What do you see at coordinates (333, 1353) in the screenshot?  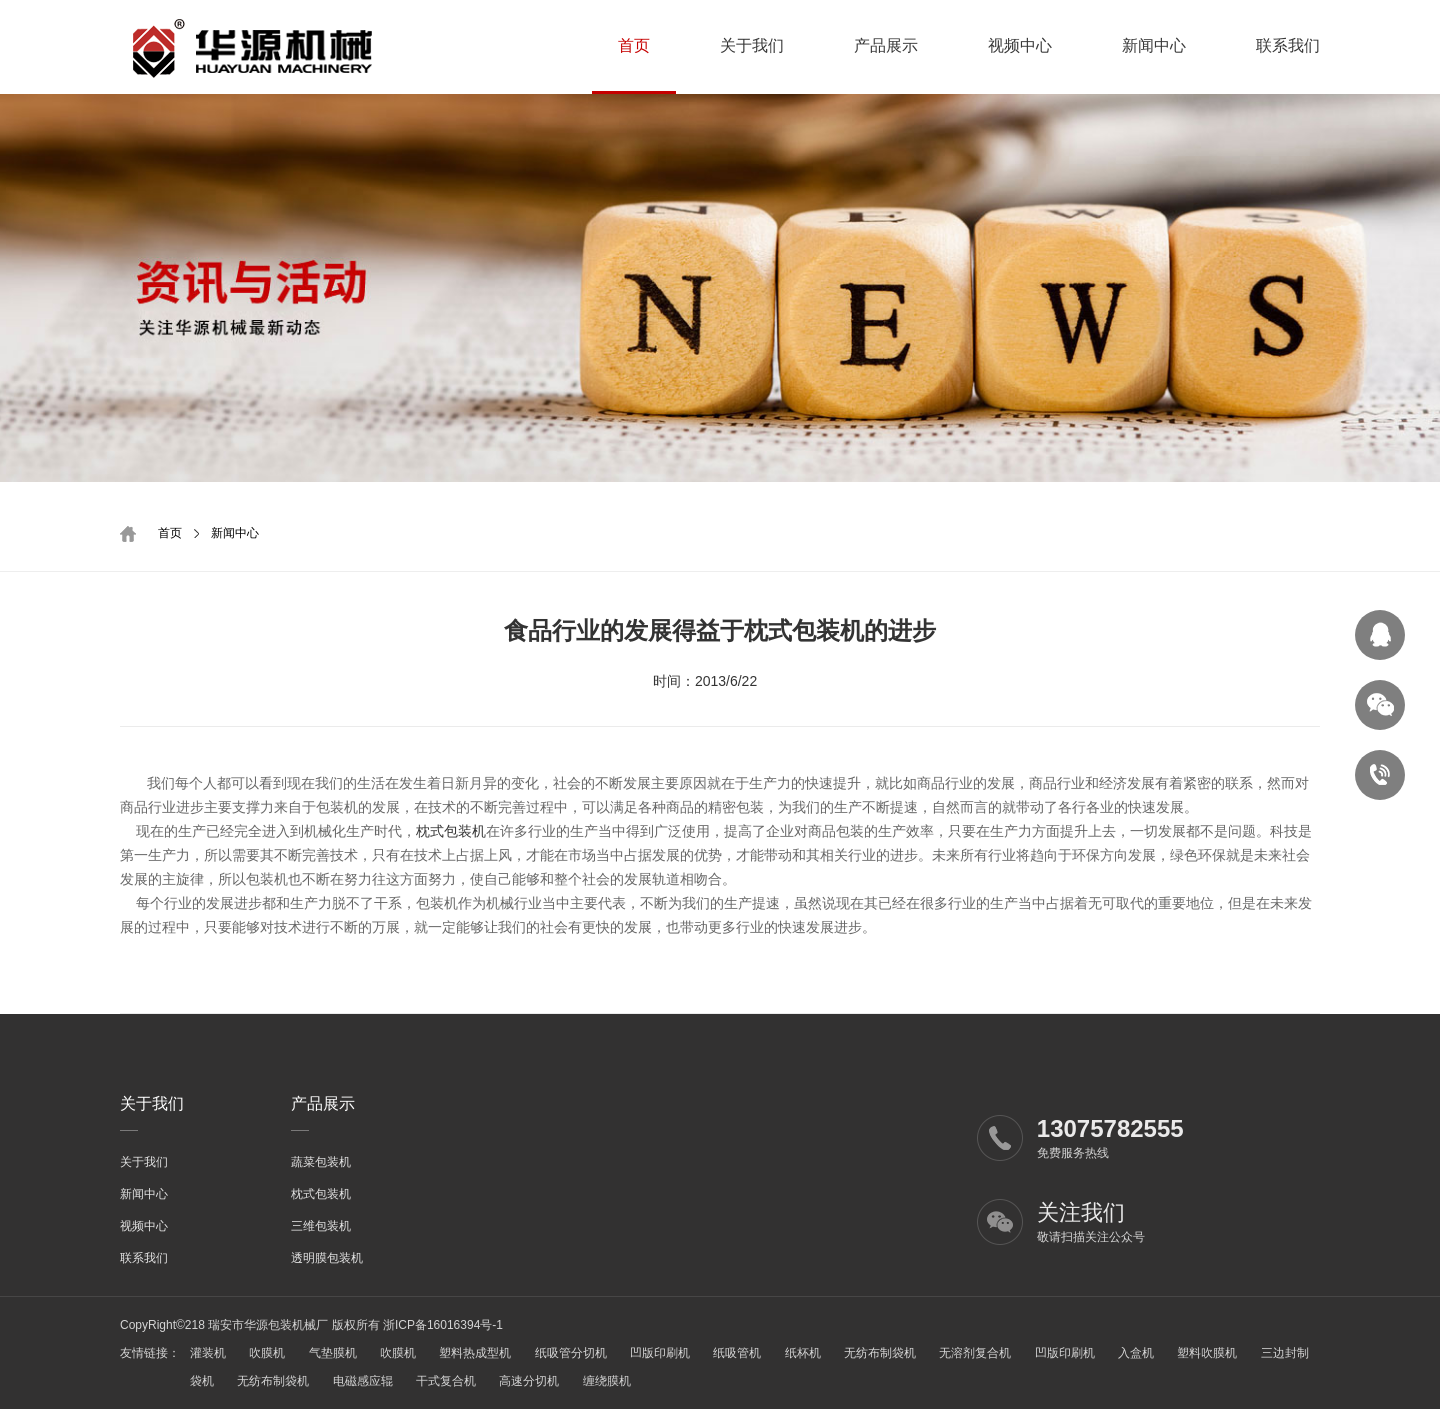 I see `气垫膜机` at bounding box center [333, 1353].